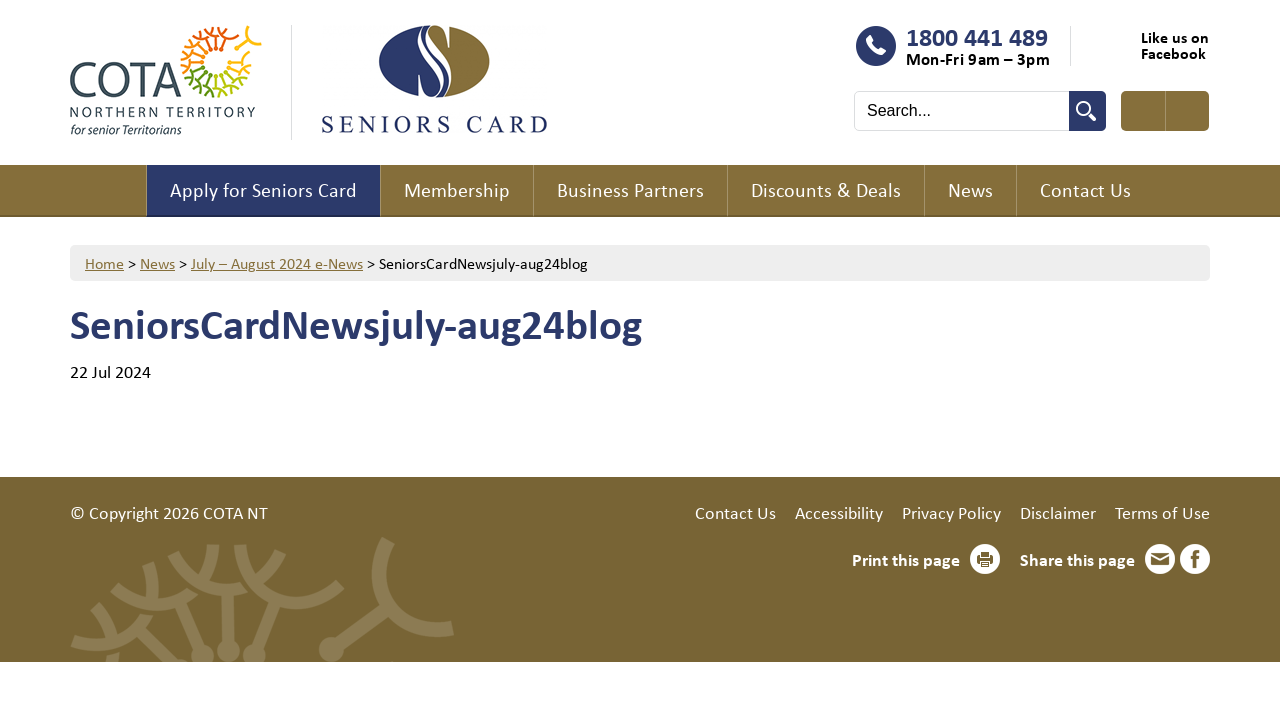 This screenshot has height=720, width=1280. Describe the element at coordinates (970, 189) in the screenshot. I see `News` at that location.